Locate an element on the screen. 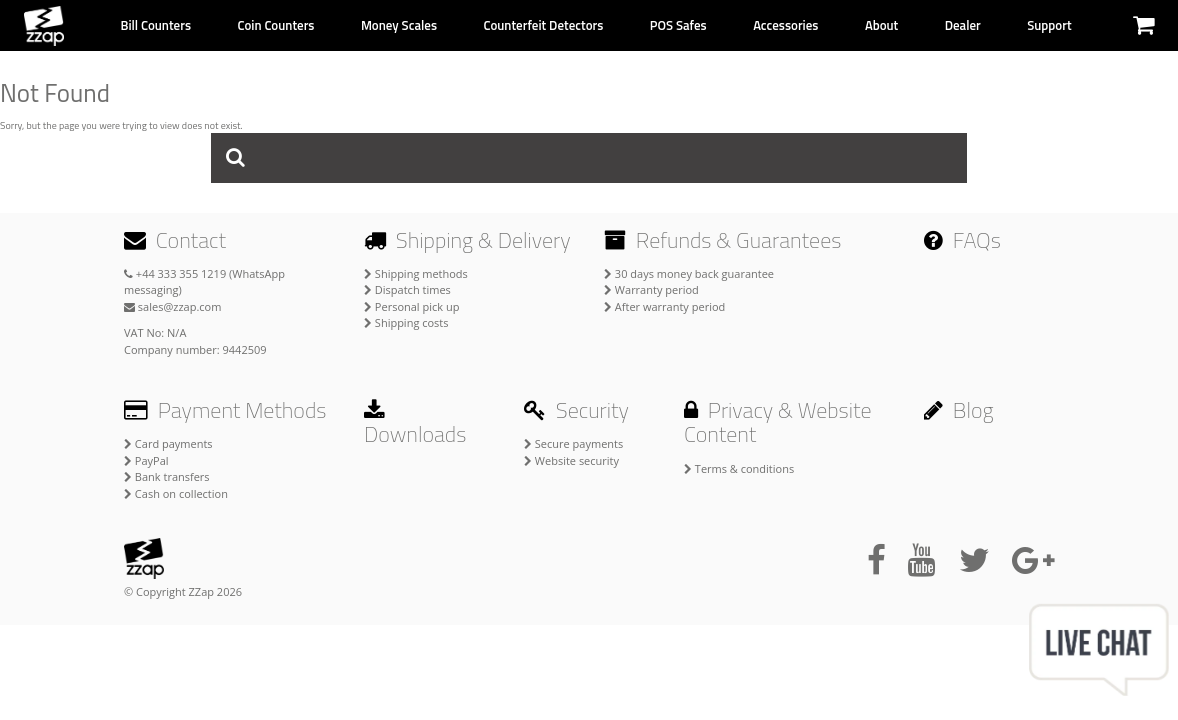 This screenshot has width=1178, height=720. Security is located at coordinates (576, 410).